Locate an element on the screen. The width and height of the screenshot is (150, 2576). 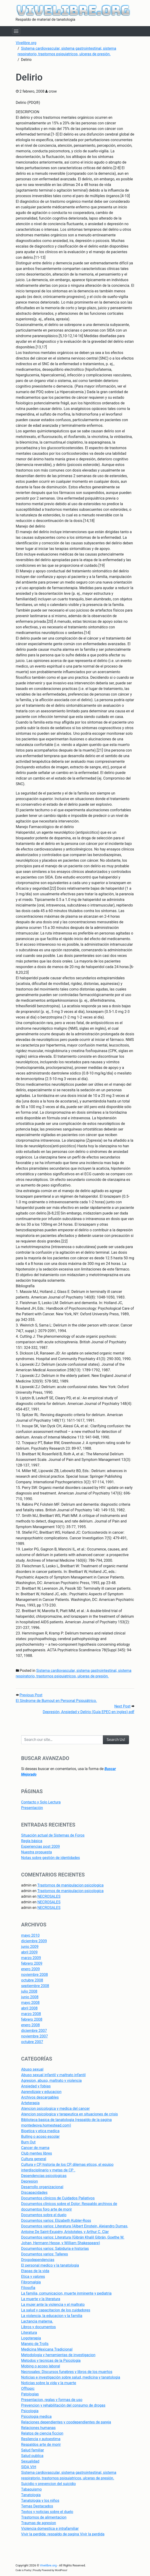
Burn Out is located at coordinates (28, 2142).